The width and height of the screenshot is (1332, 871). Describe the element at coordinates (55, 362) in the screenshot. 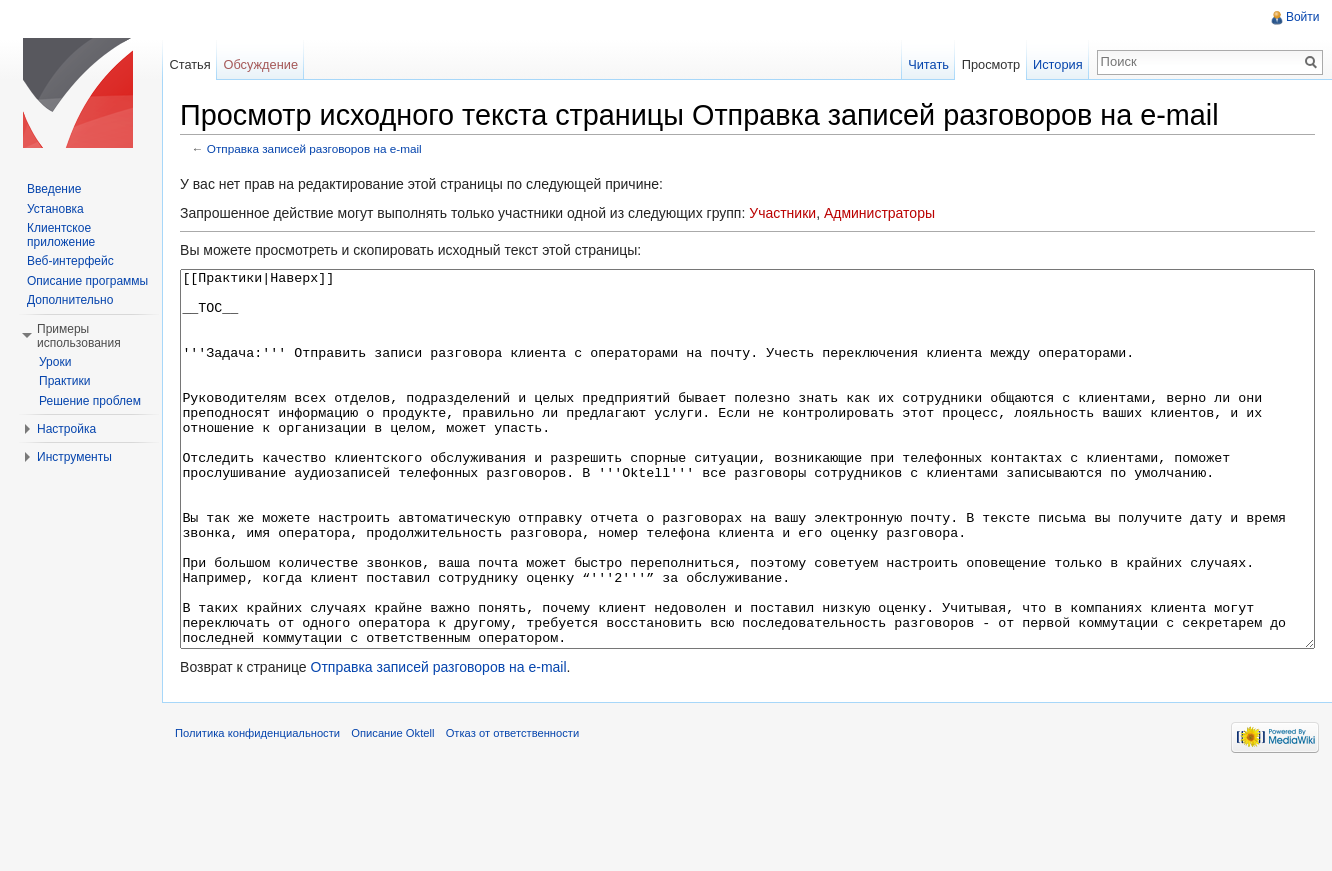

I see `Уроки` at that location.